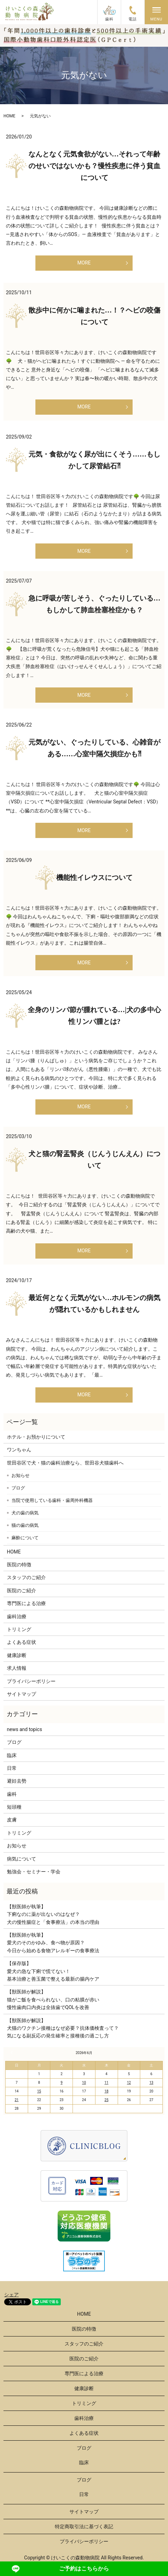 The height and width of the screenshot is (2576, 168). What do you see at coordinates (84, 2082) in the screenshot?
I see `10 [2026年6月10日 に投稿を公開]` at bounding box center [84, 2082].